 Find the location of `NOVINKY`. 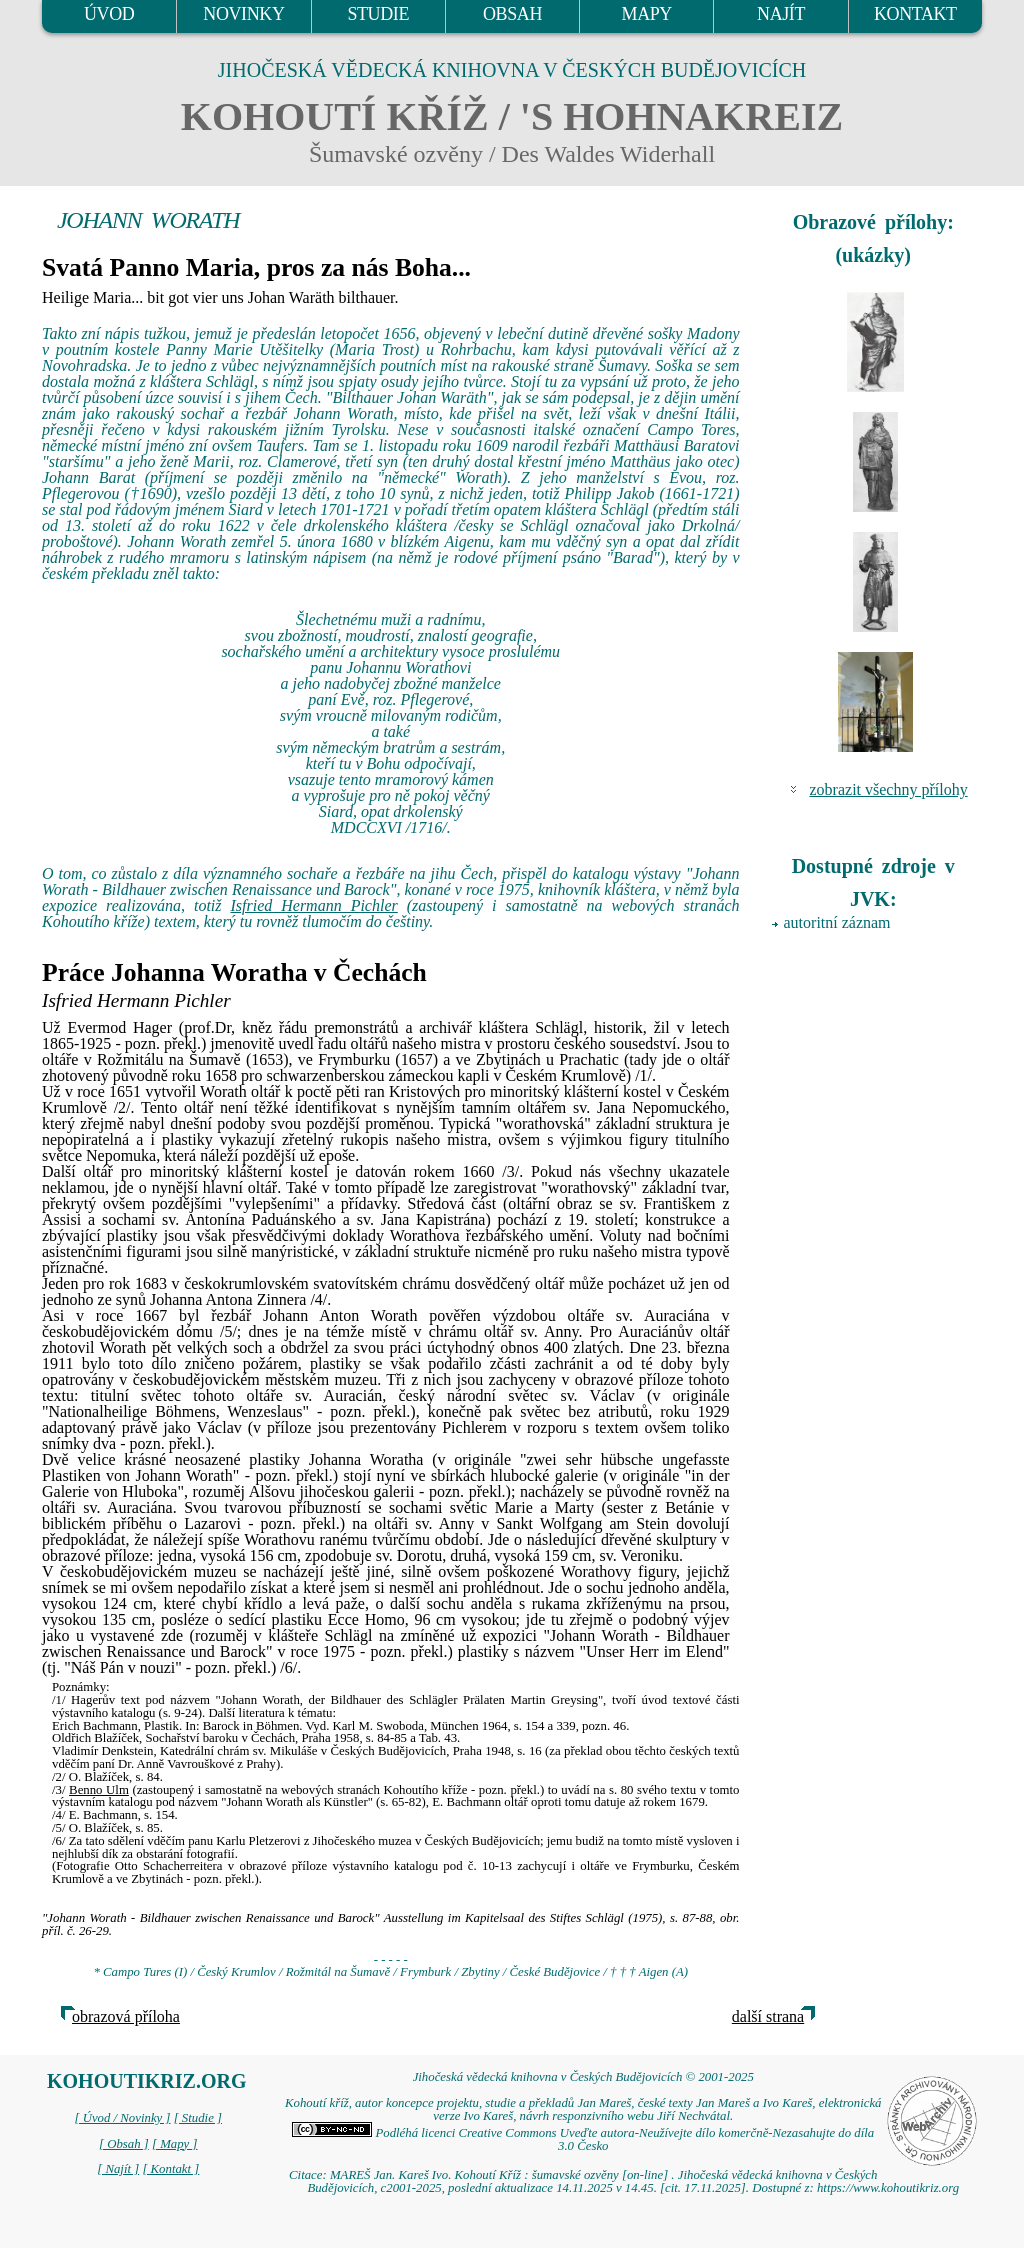

NOVINKY is located at coordinates (243, 14).